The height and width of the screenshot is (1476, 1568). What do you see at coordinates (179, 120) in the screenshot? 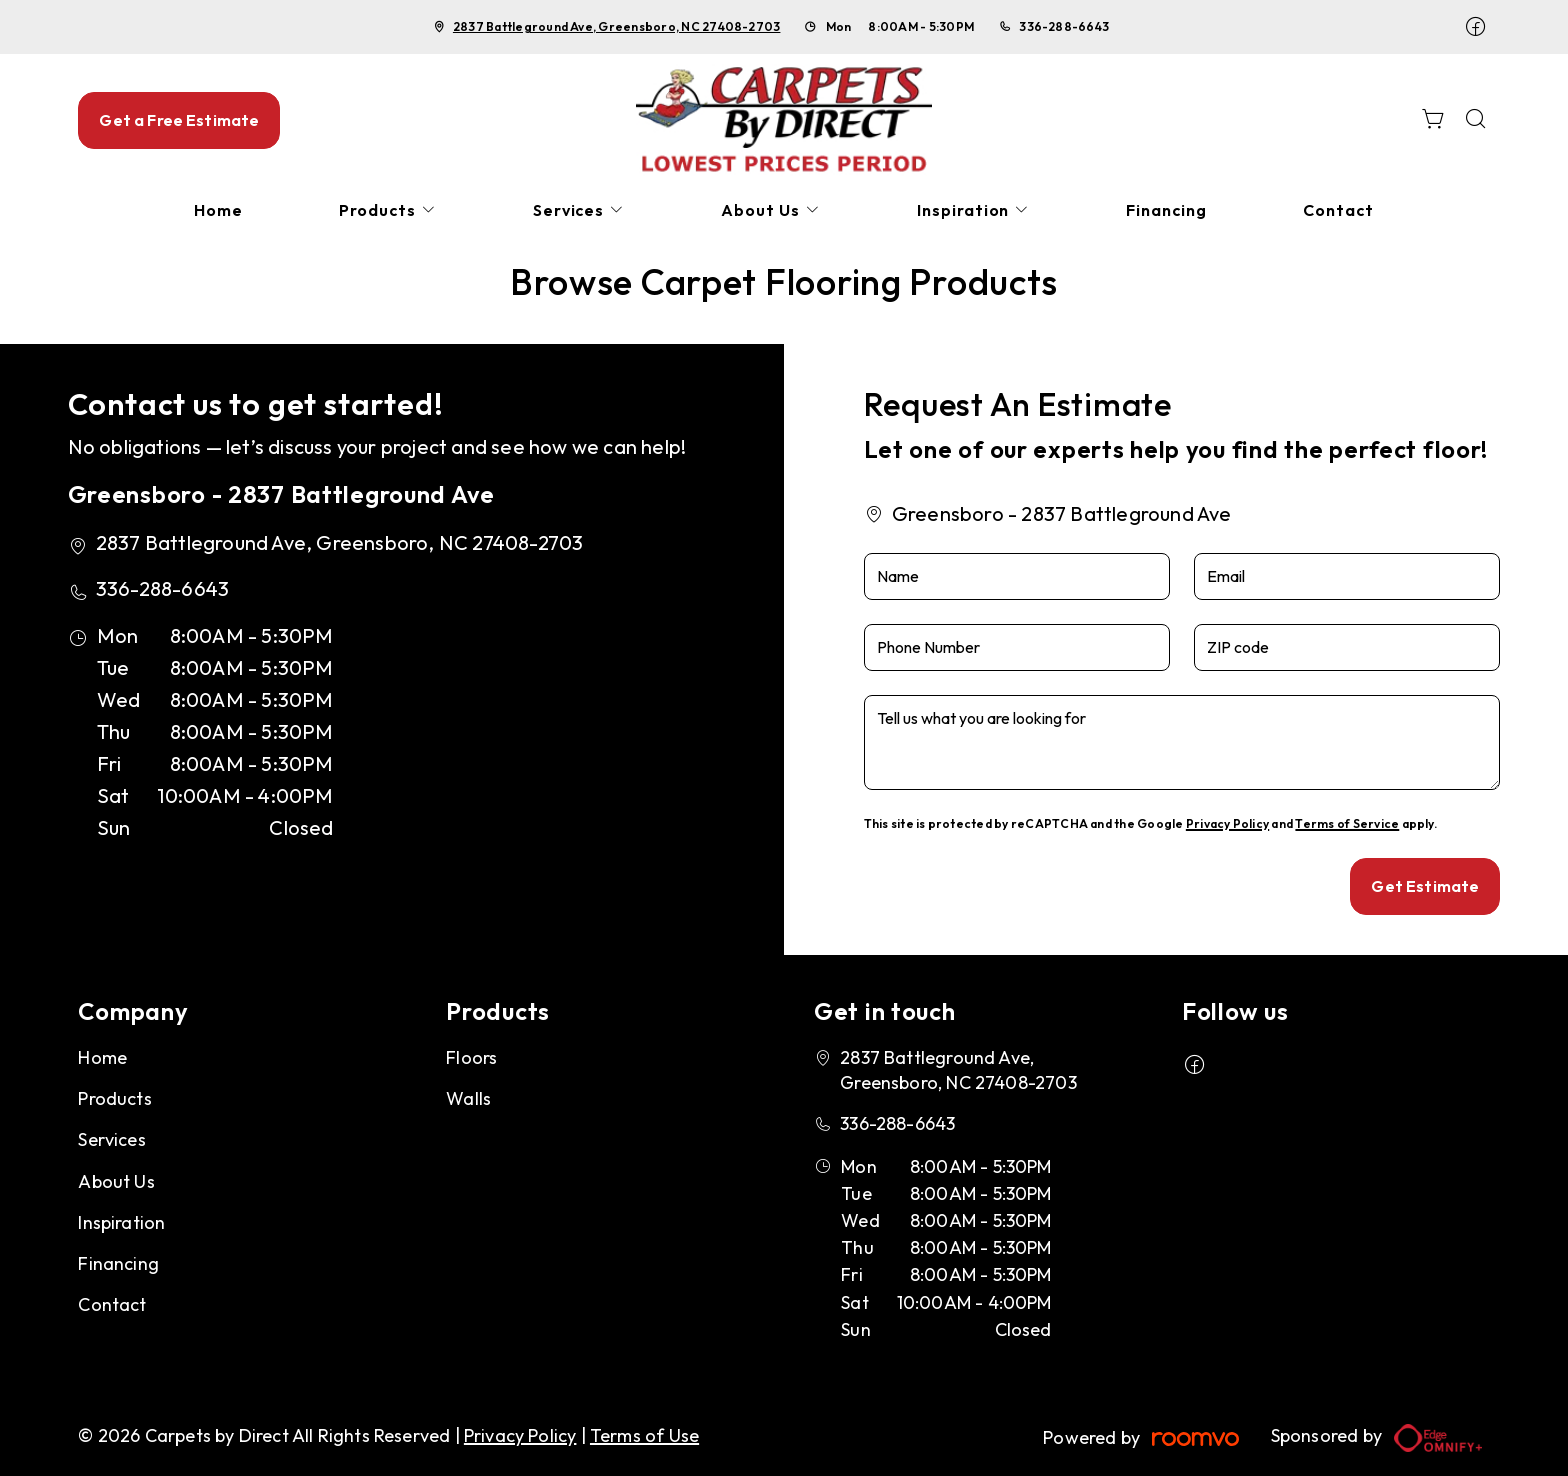
I see `Get a Free Estimate` at bounding box center [179, 120].